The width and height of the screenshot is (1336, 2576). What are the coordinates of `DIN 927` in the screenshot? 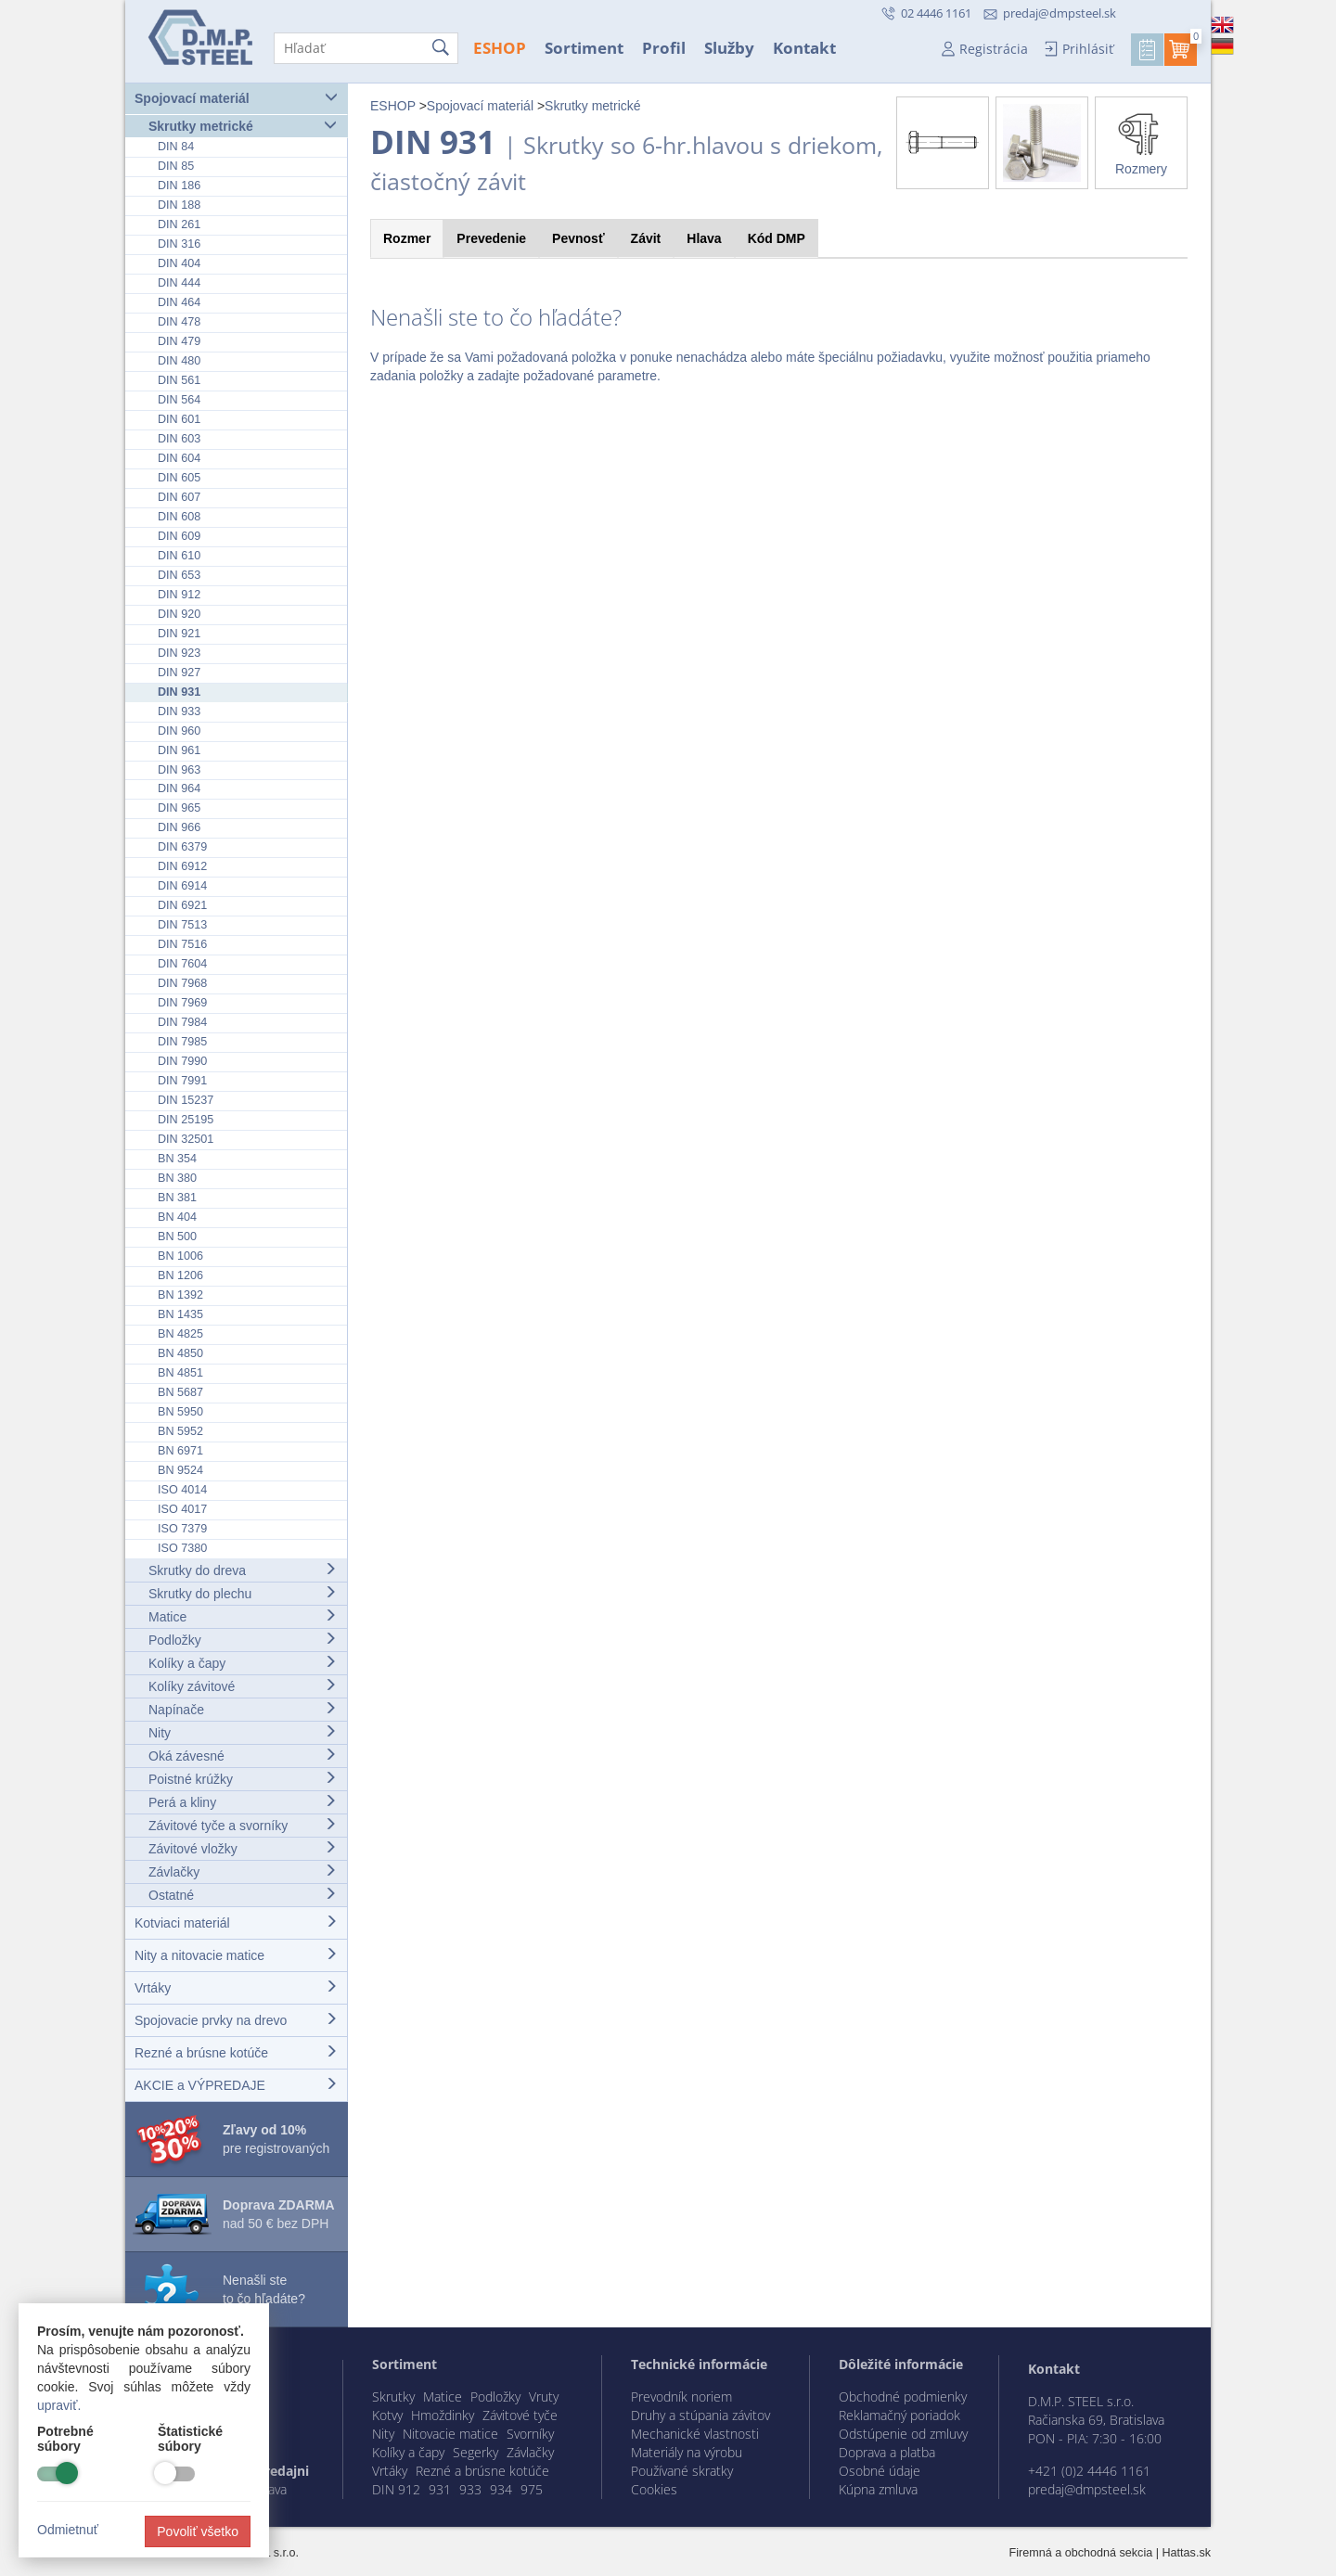 It's located at (179, 672).